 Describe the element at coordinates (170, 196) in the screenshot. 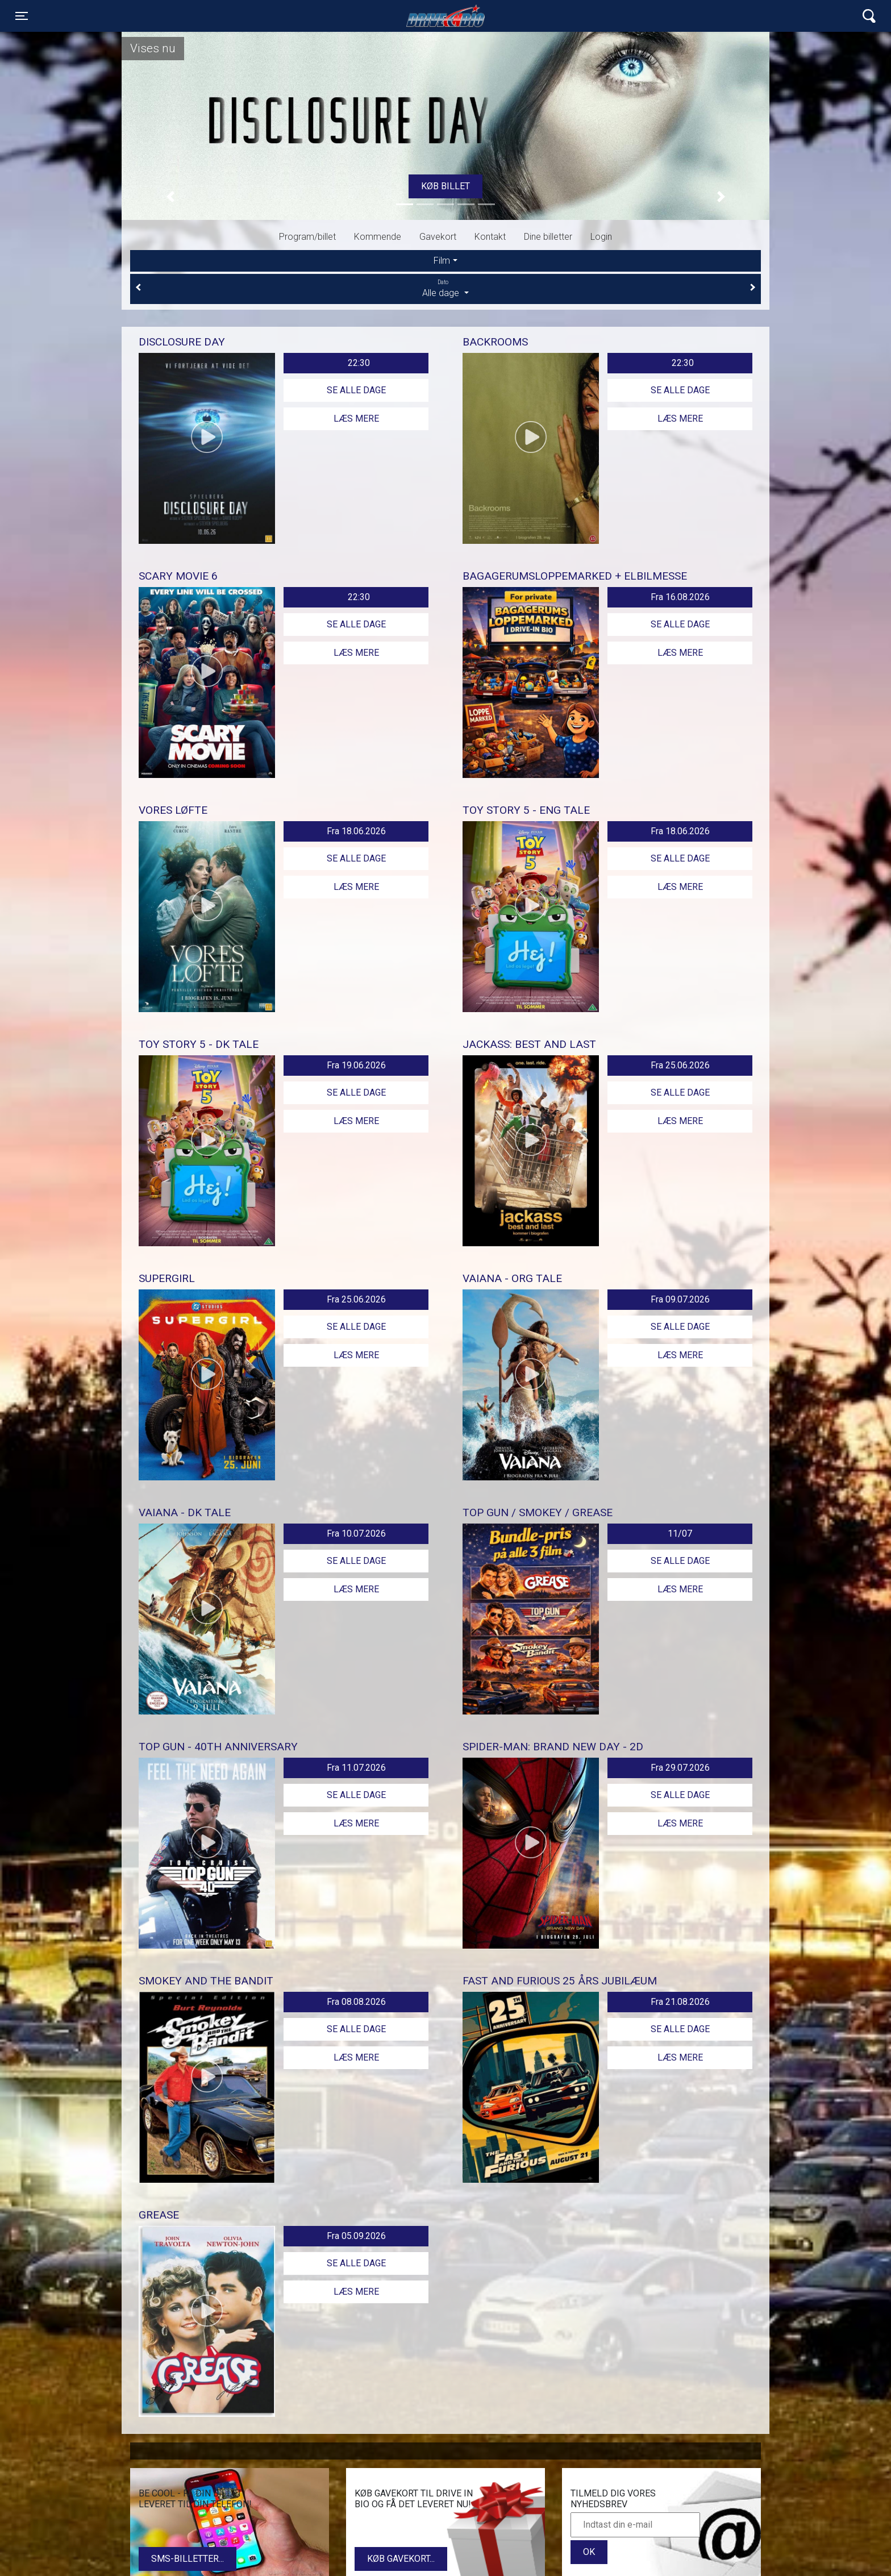

I see `[button]` at that location.